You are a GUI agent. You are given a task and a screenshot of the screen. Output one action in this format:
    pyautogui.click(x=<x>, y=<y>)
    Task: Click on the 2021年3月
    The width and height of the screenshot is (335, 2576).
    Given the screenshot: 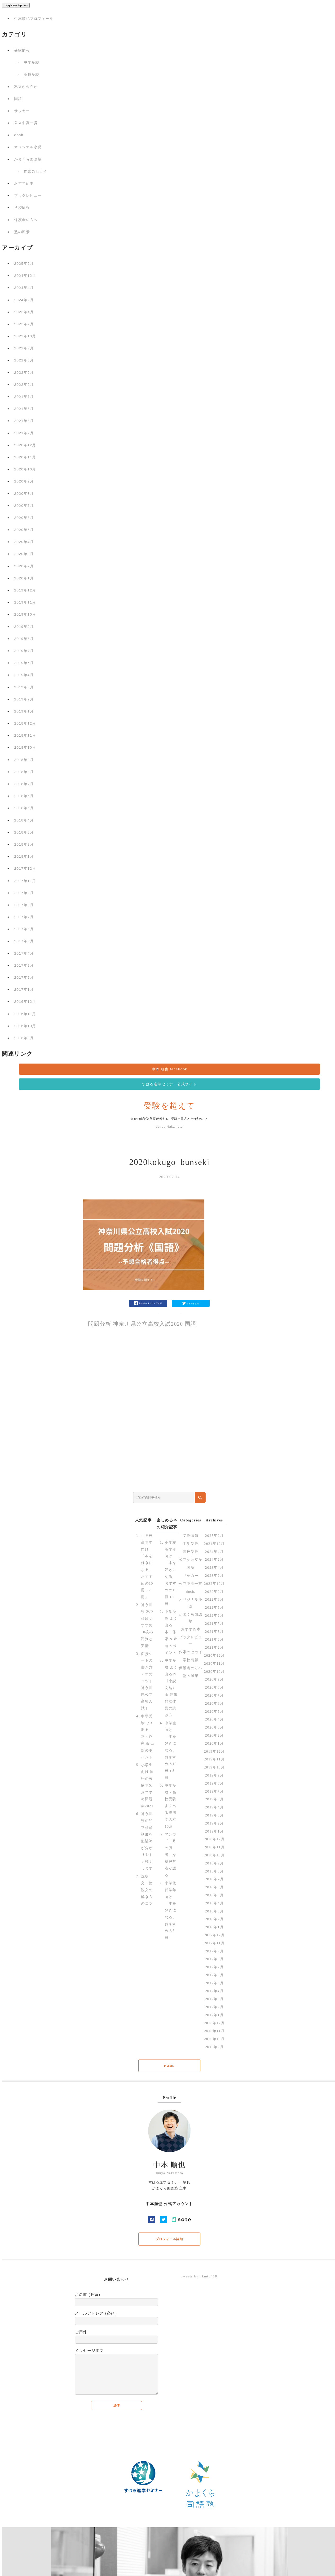 What is the action you would take?
    pyautogui.click(x=214, y=1671)
    